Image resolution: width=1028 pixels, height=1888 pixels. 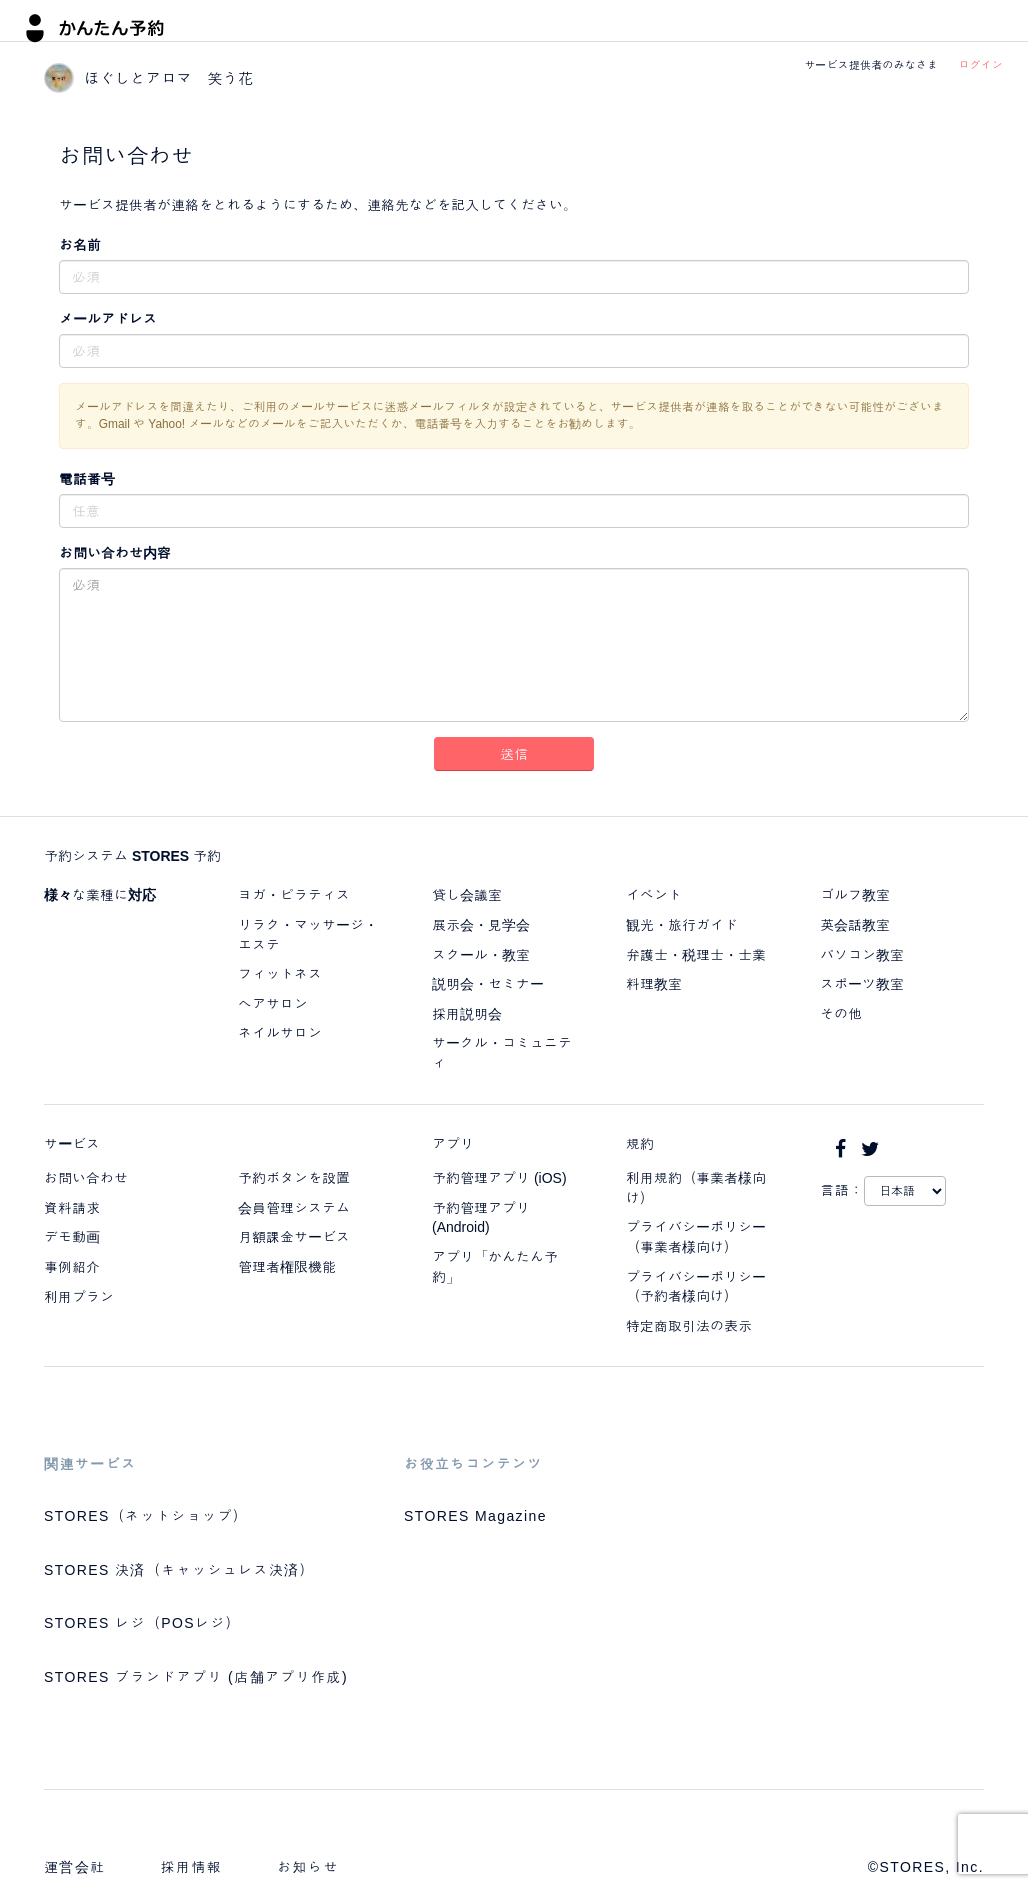 What do you see at coordinates (682, 925) in the screenshot?
I see `観光・旅行ガイド` at bounding box center [682, 925].